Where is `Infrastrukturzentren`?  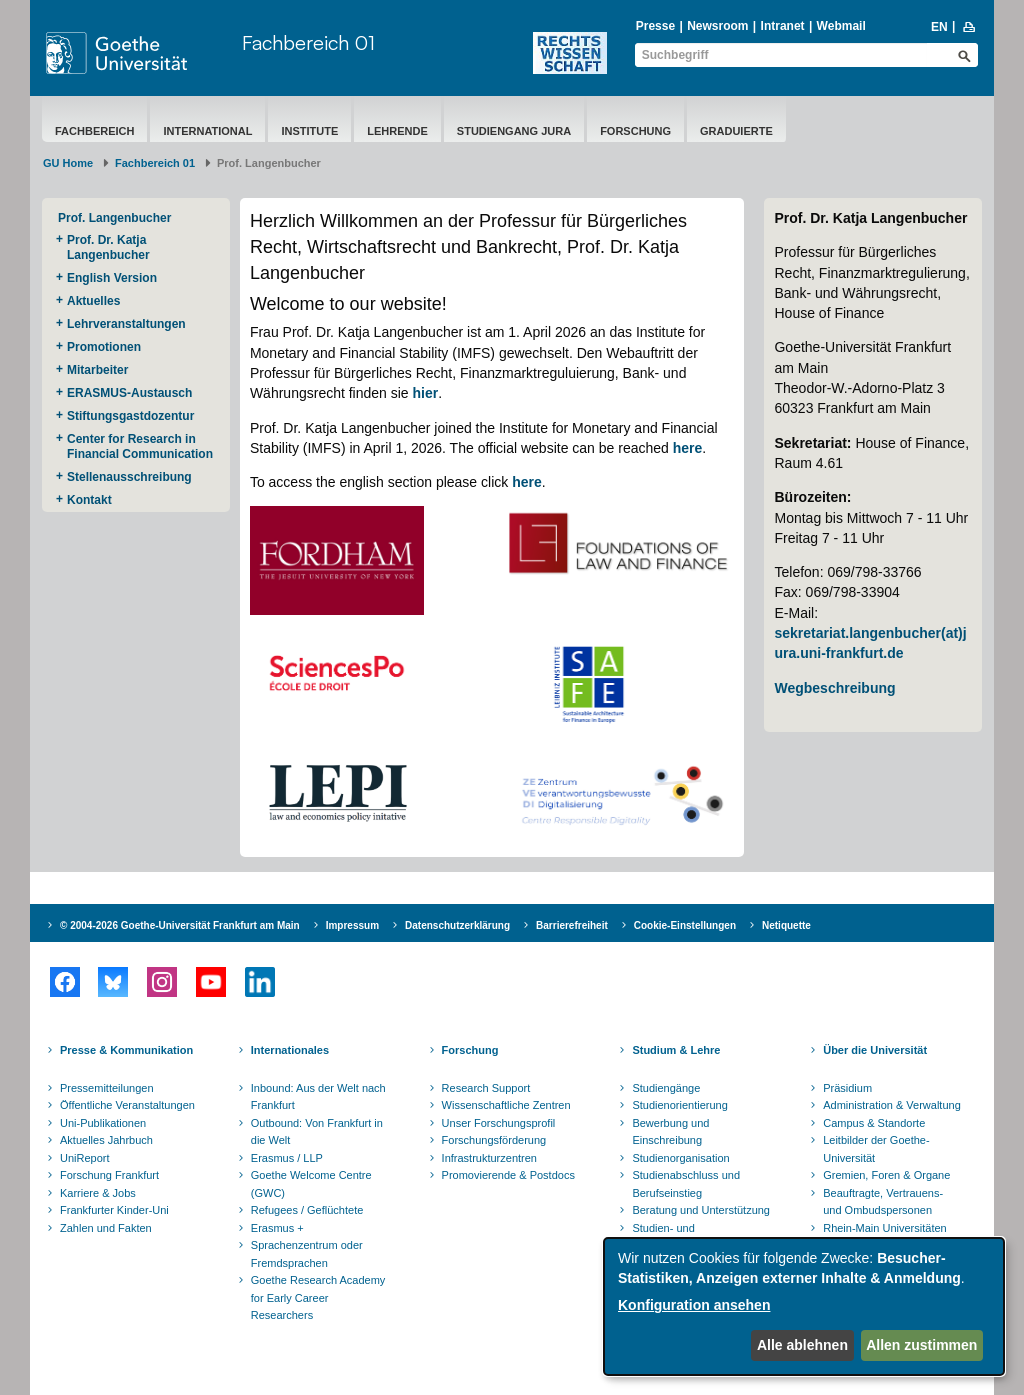
Infrastrukturzentren is located at coordinates (489, 1158).